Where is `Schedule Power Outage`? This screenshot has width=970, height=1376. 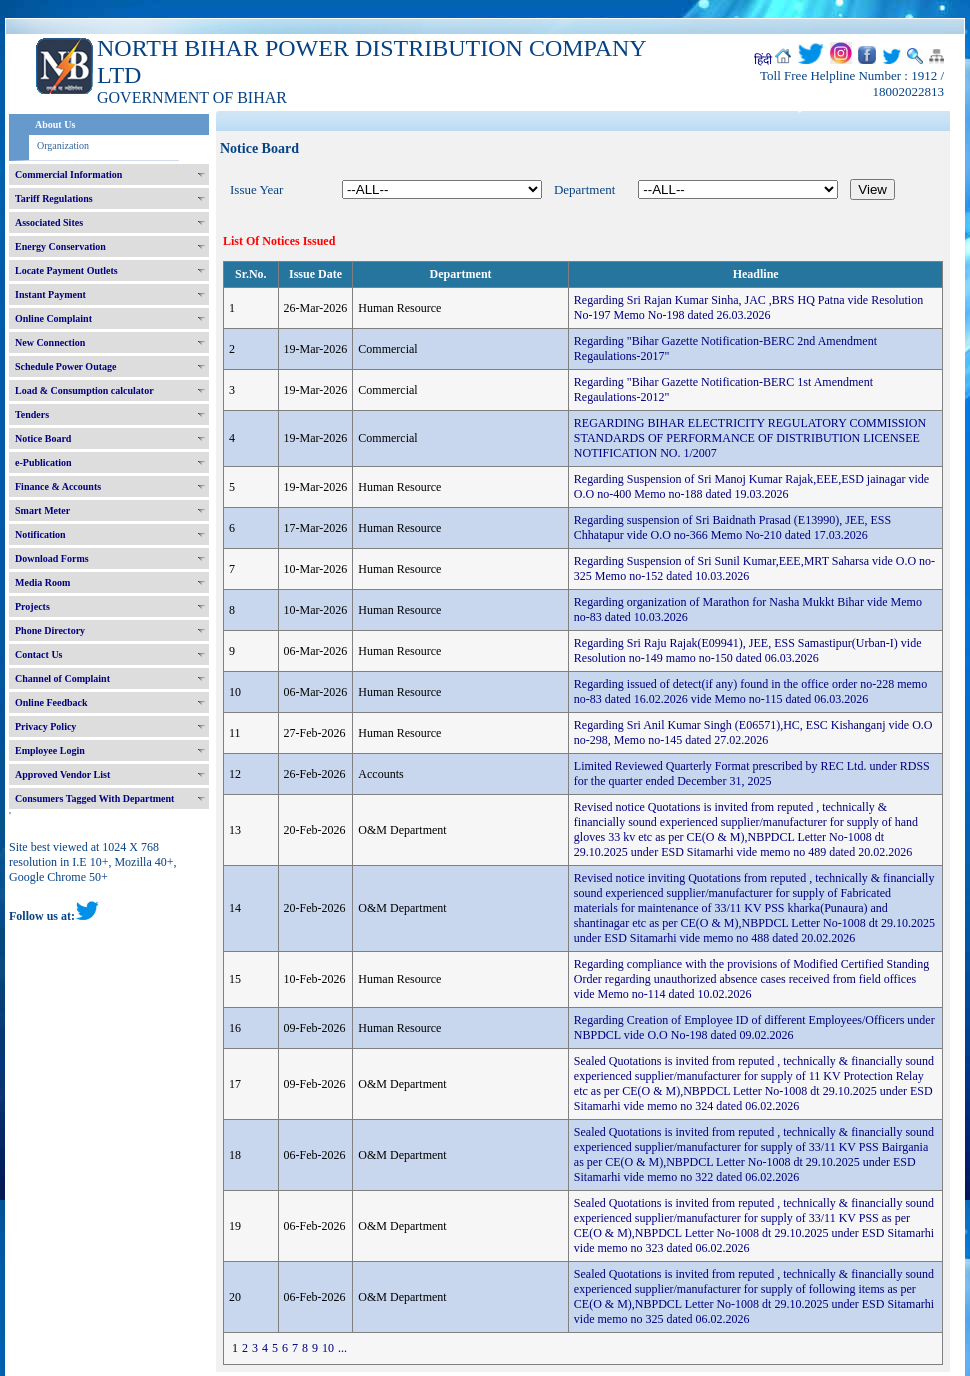 Schedule Power Outage is located at coordinates (65, 366).